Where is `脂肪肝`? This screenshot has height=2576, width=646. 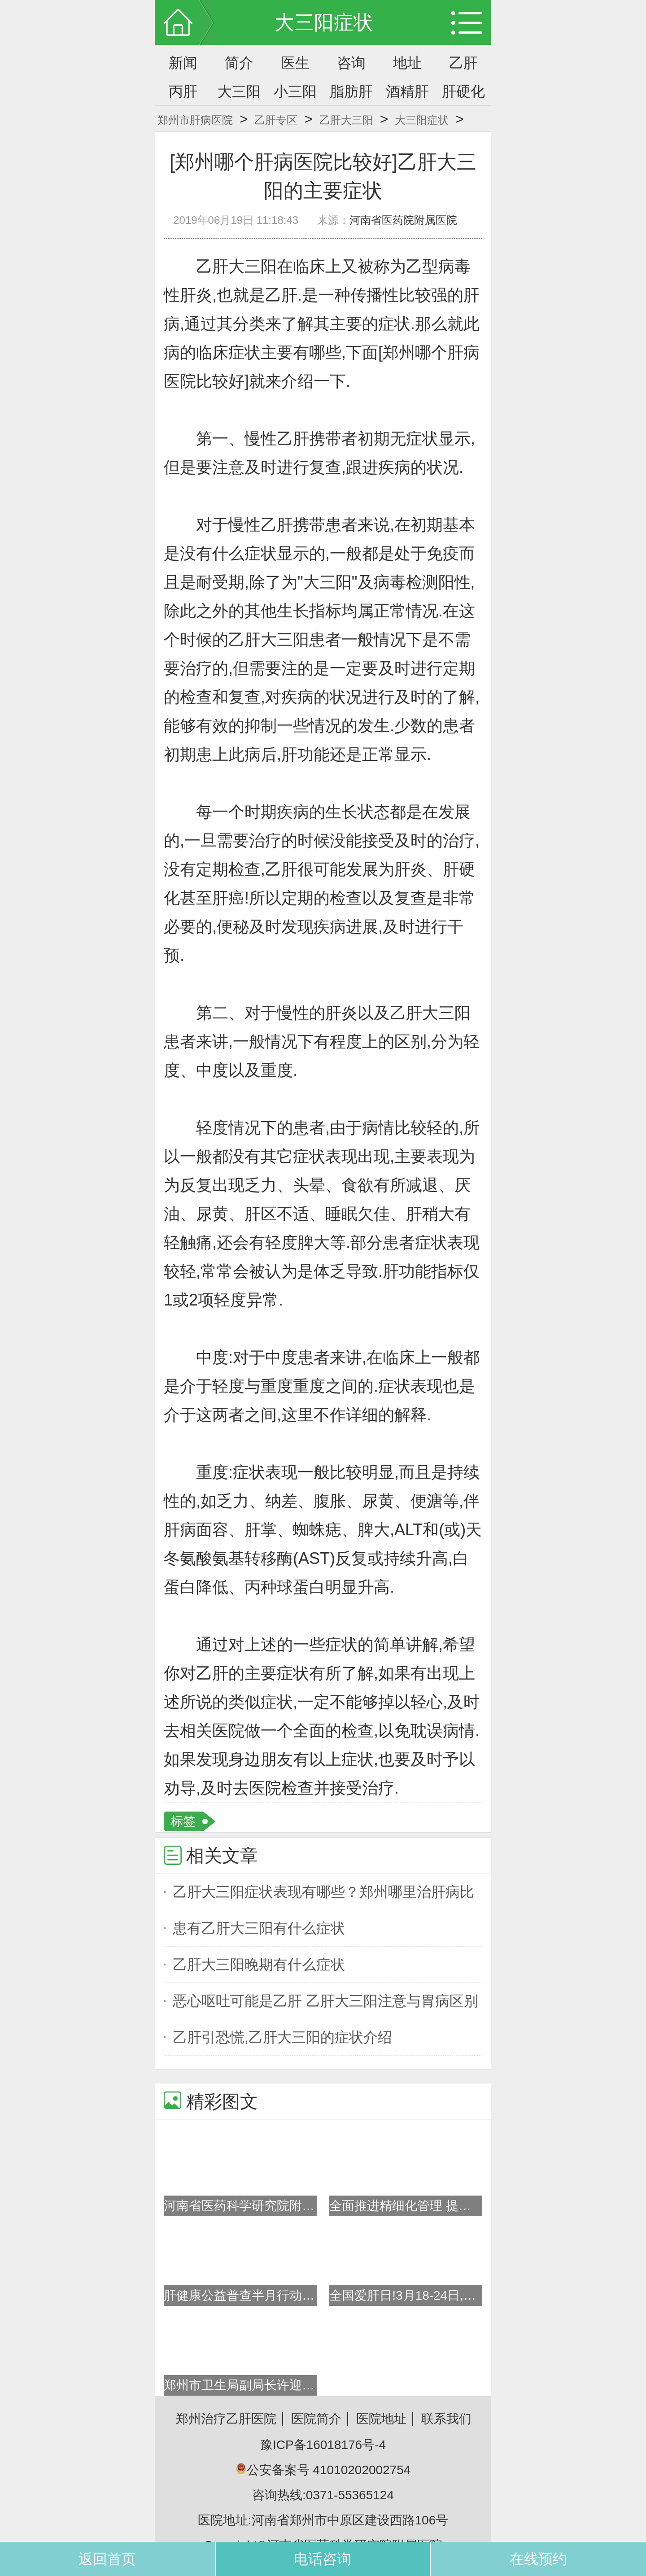 脂肪肝 is located at coordinates (351, 91).